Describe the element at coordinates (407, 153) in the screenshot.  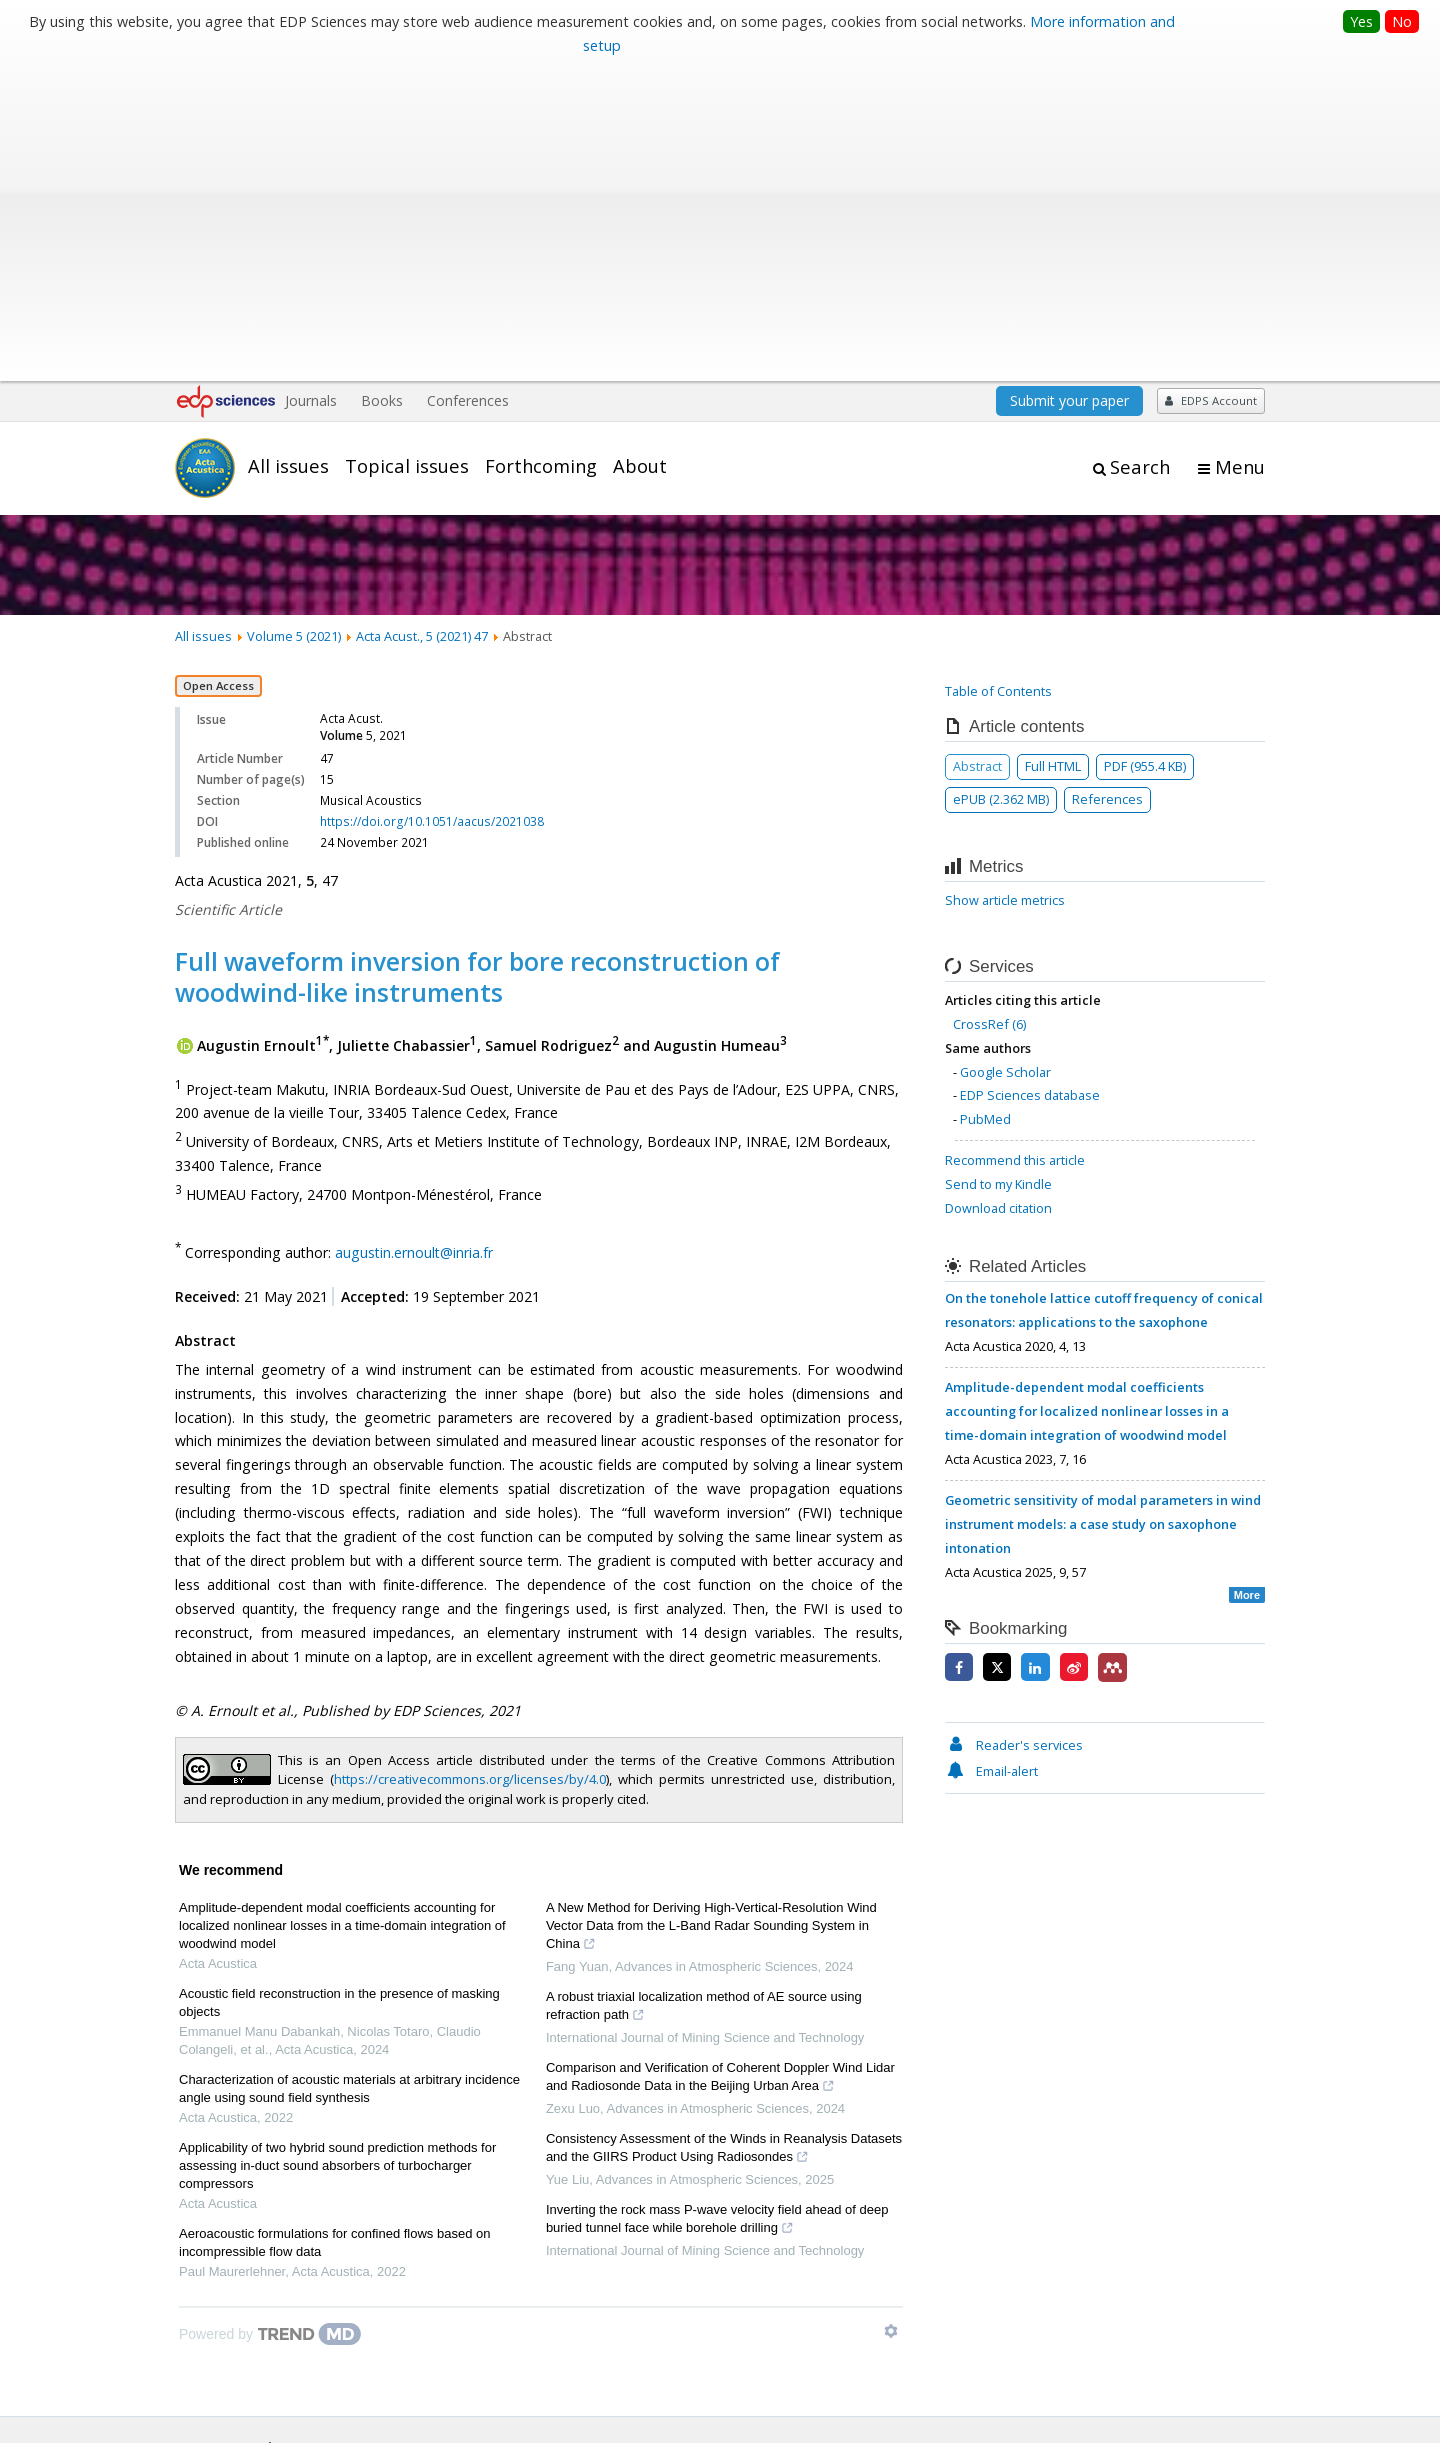
I see `Topical issues` at that location.